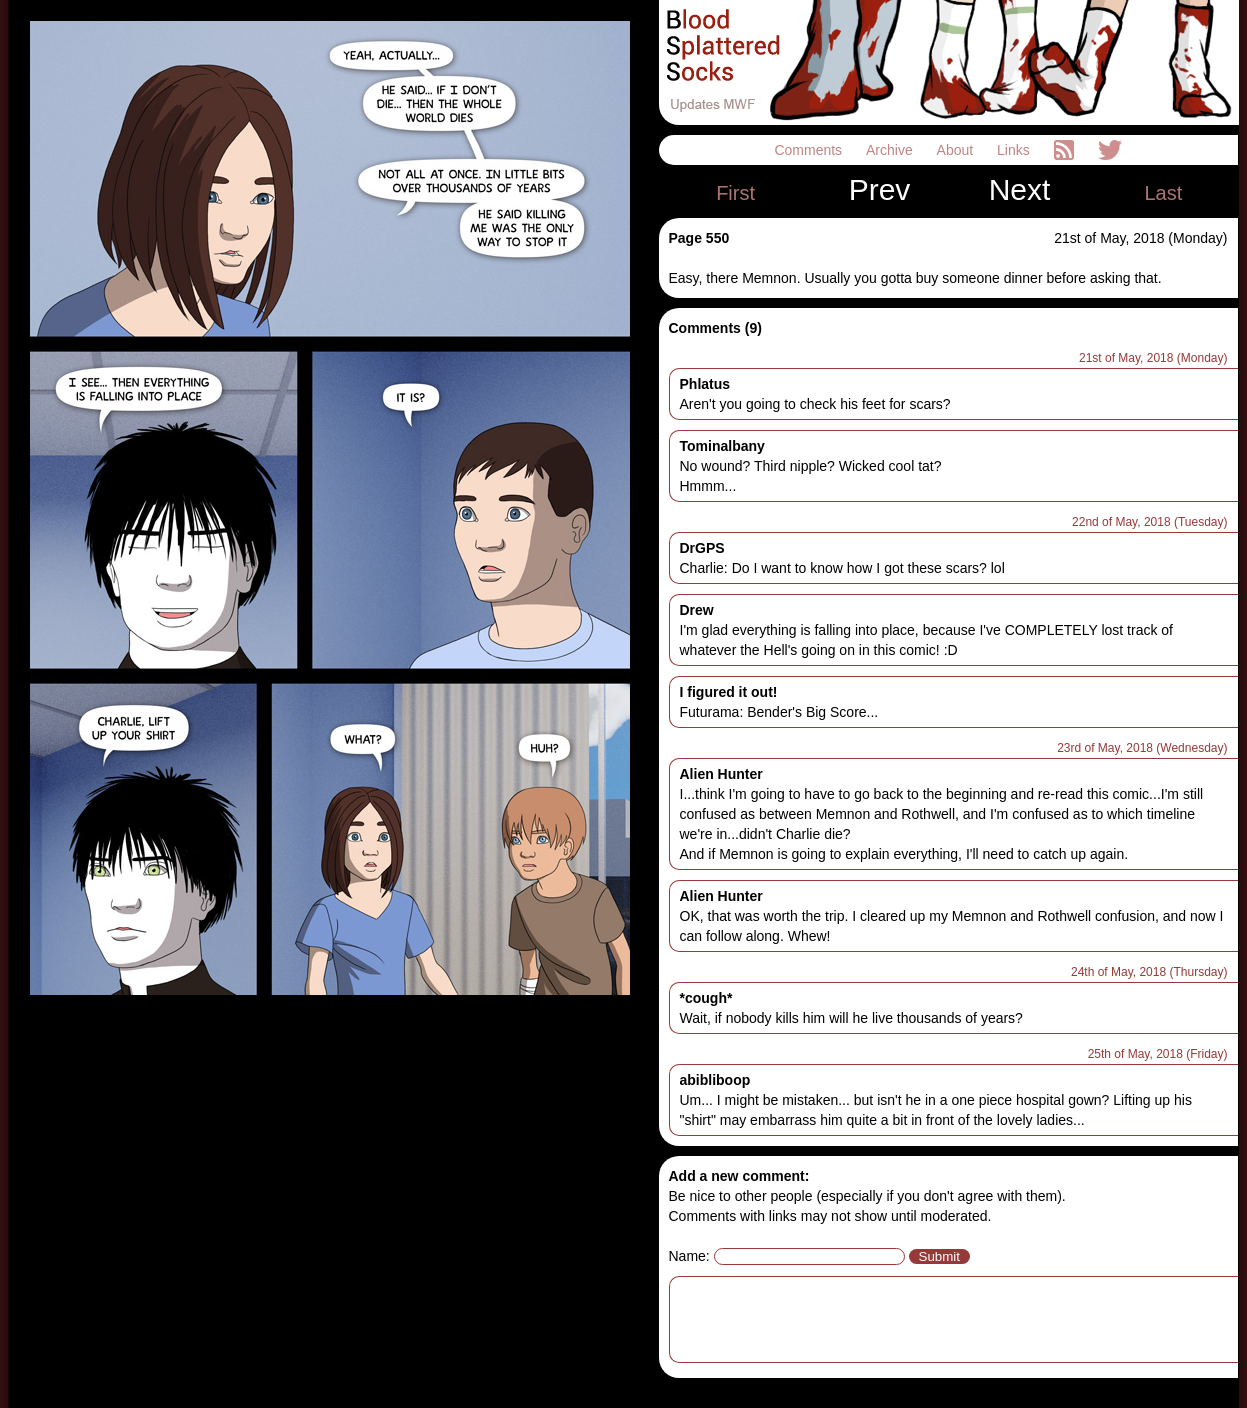 This screenshot has width=1247, height=1408. I want to click on Comments, so click(810, 150).